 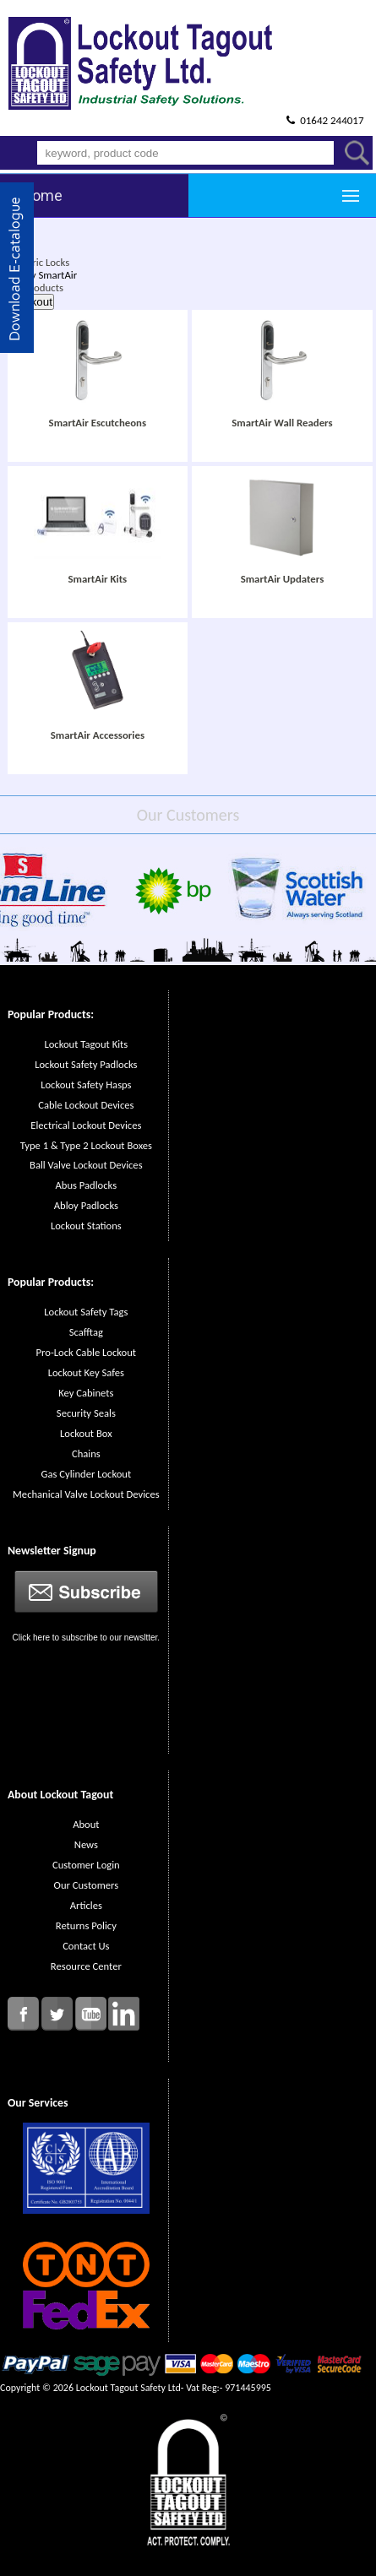 What do you see at coordinates (86, 1044) in the screenshot?
I see `Lockout Tagout Kits` at bounding box center [86, 1044].